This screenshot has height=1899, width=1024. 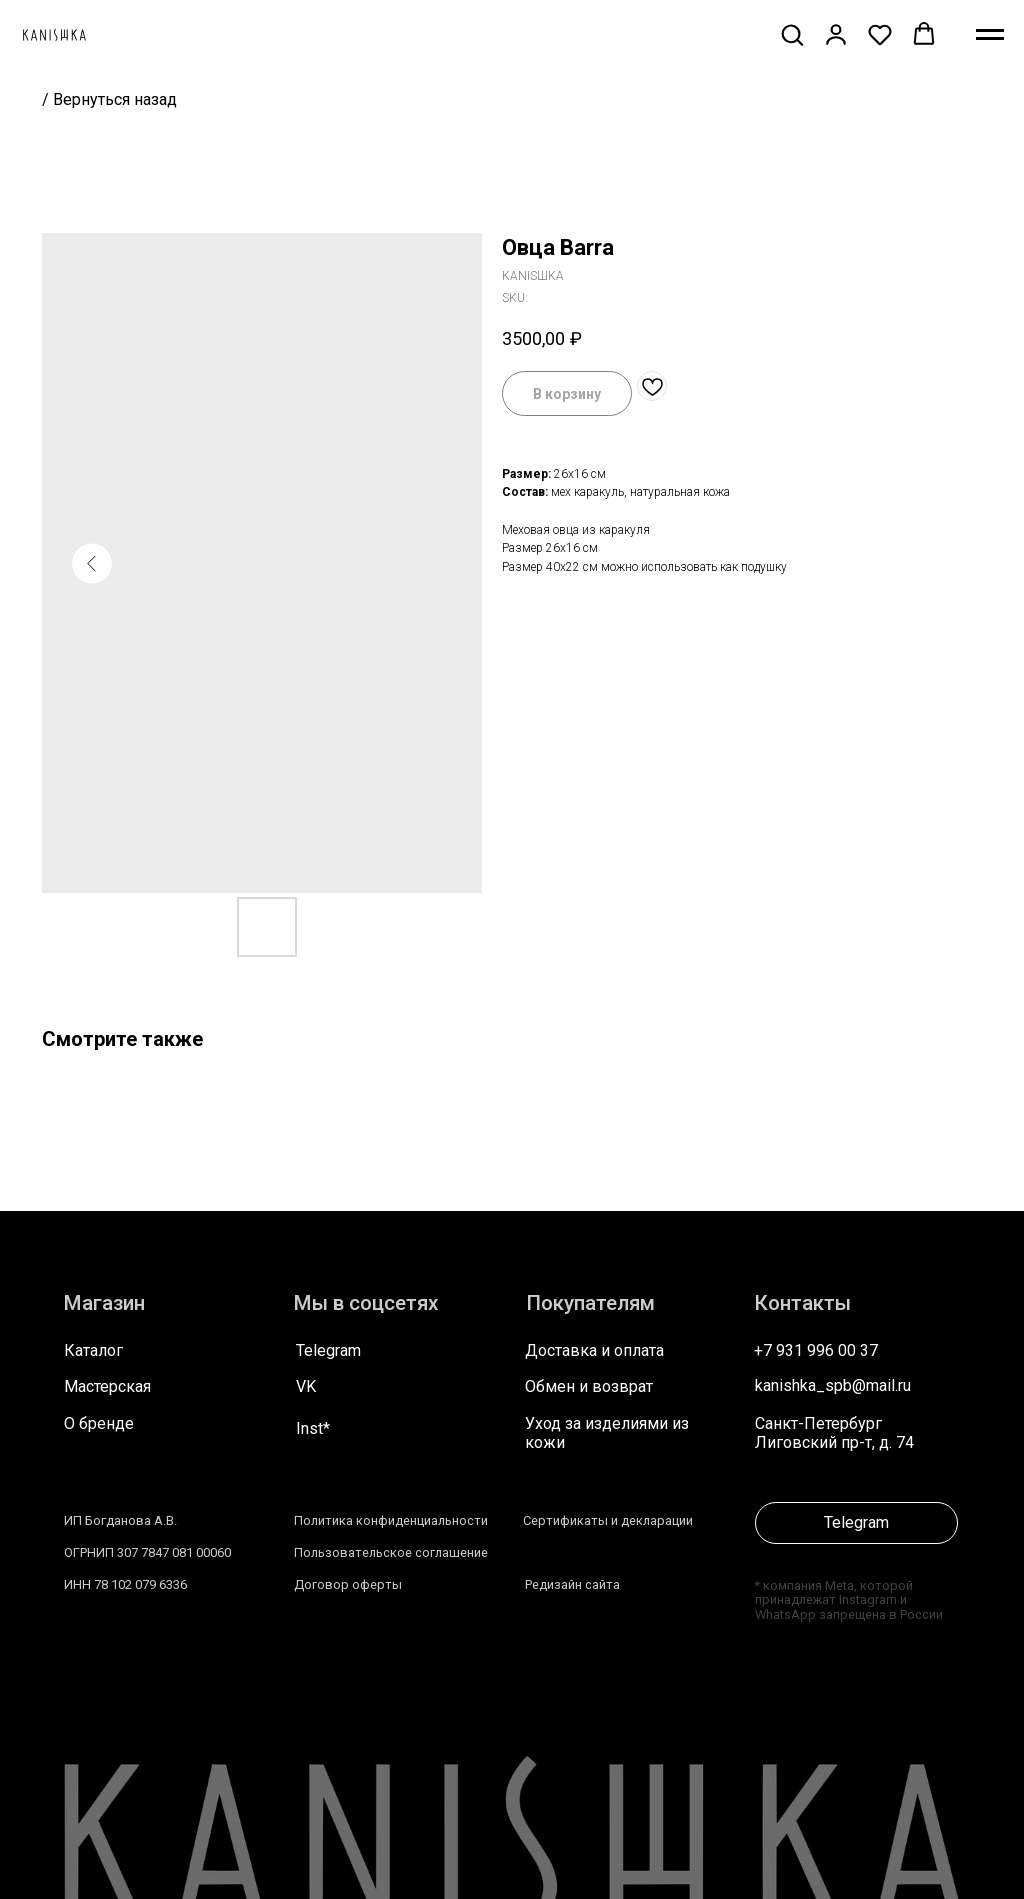 What do you see at coordinates (608, 1520) in the screenshot?
I see `Сертификаты и декларации` at bounding box center [608, 1520].